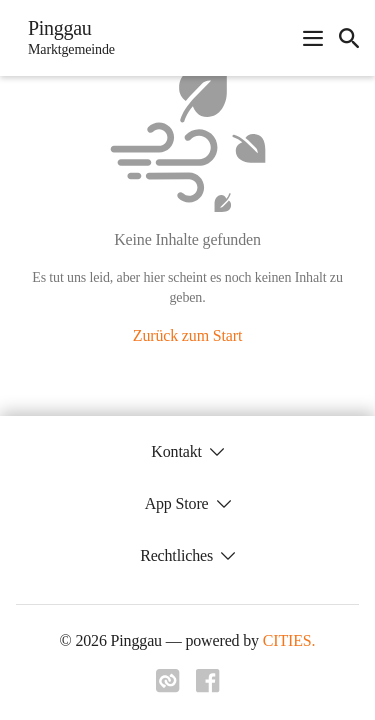  I want to click on [Link zu cities], so click(168, 687).